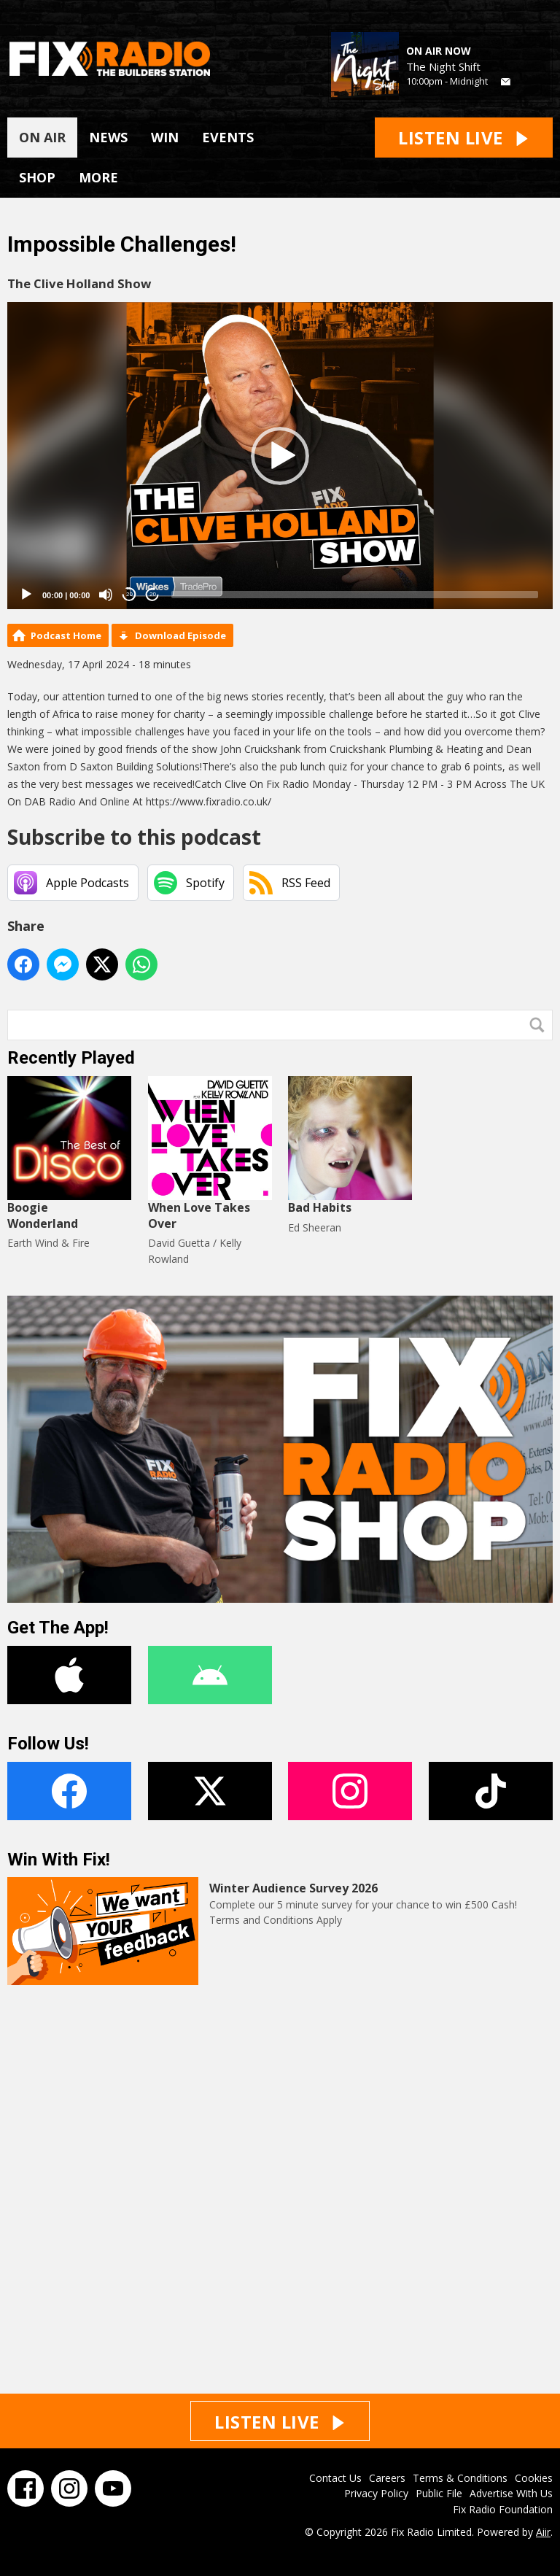 The image size is (560, 2576). Describe the element at coordinates (335, 2478) in the screenshot. I see `Contact Us` at that location.